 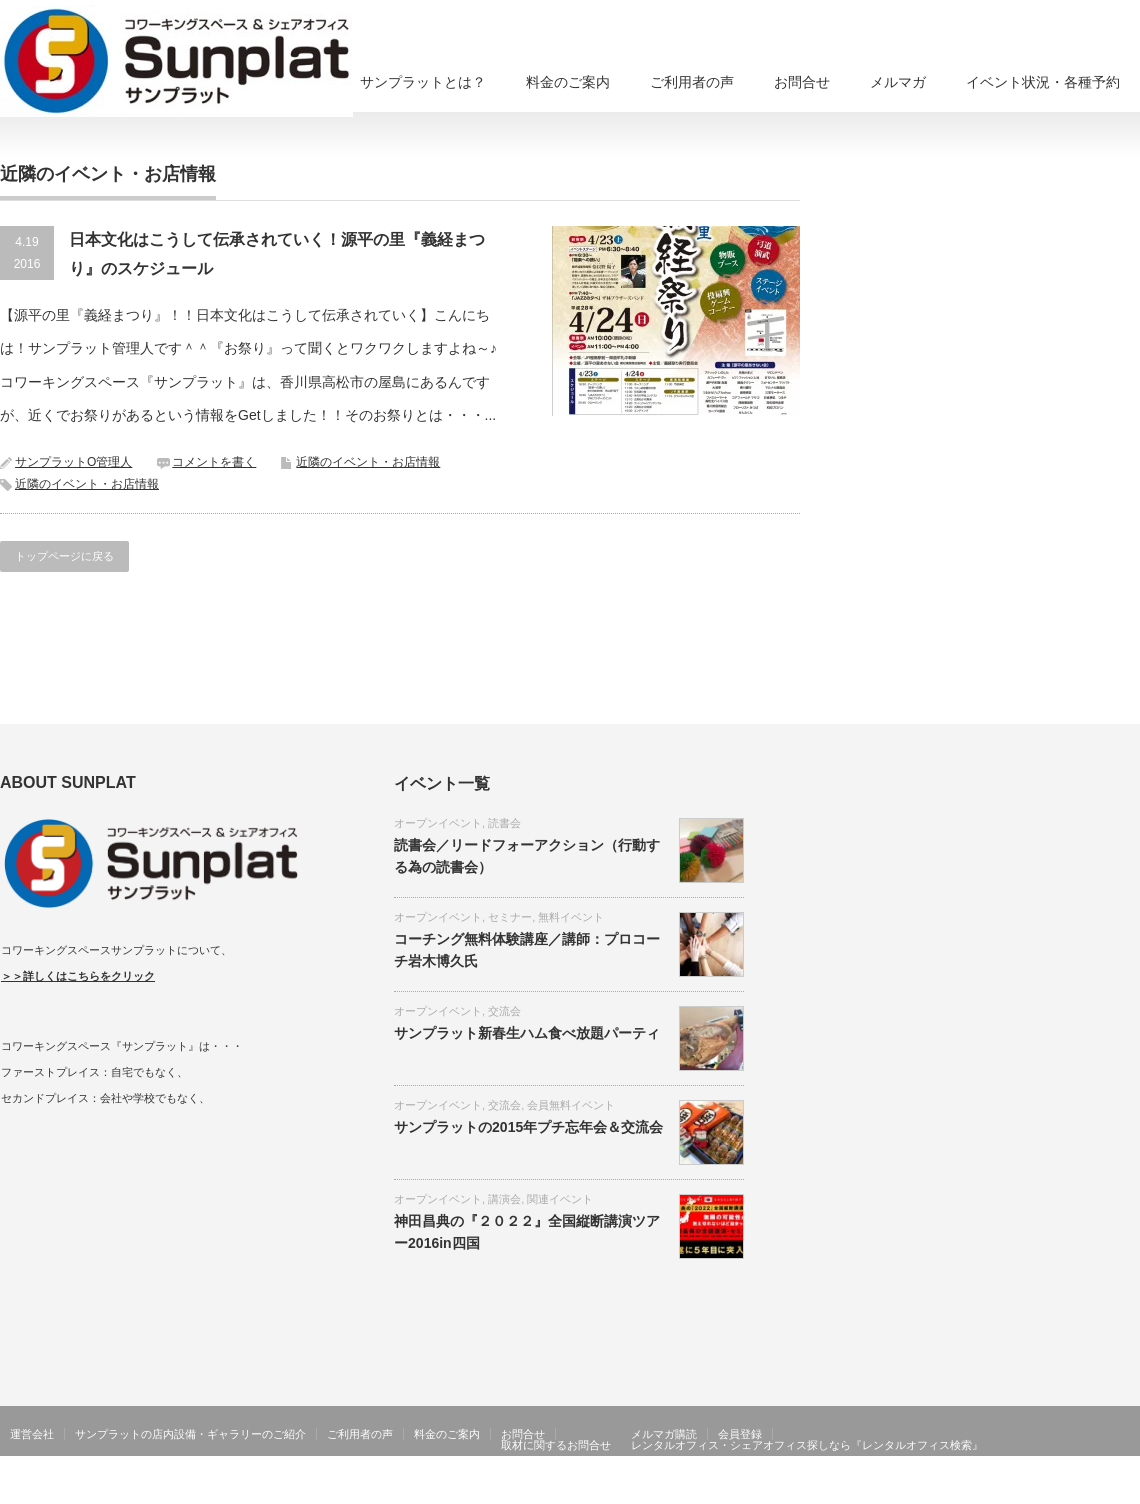 I want to click on サンプラットの2015年プチ忘年会＆交流会, so click(x=528, y=1127).